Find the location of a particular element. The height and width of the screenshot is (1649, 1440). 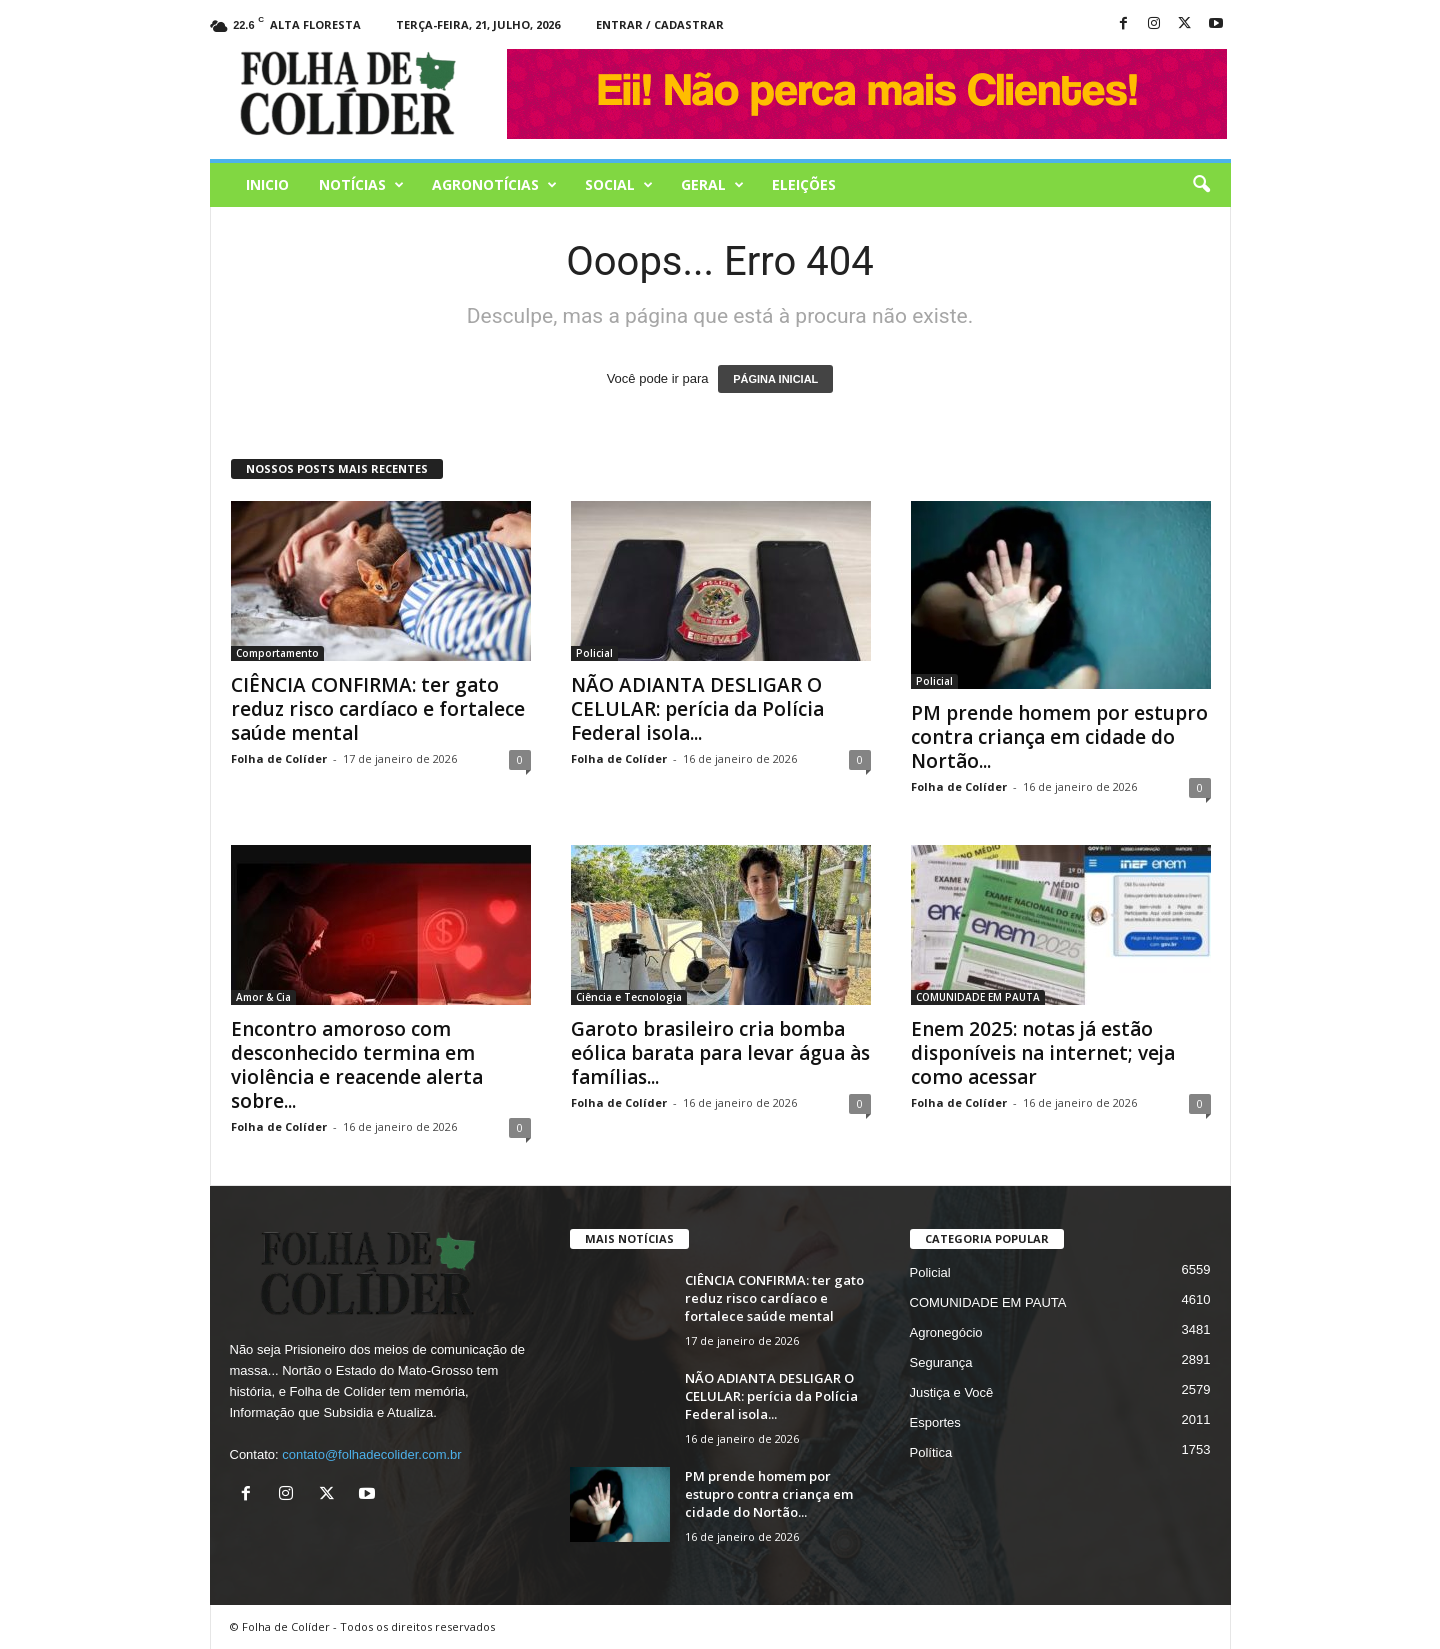

Eleições is located at coordinates (804, 184).